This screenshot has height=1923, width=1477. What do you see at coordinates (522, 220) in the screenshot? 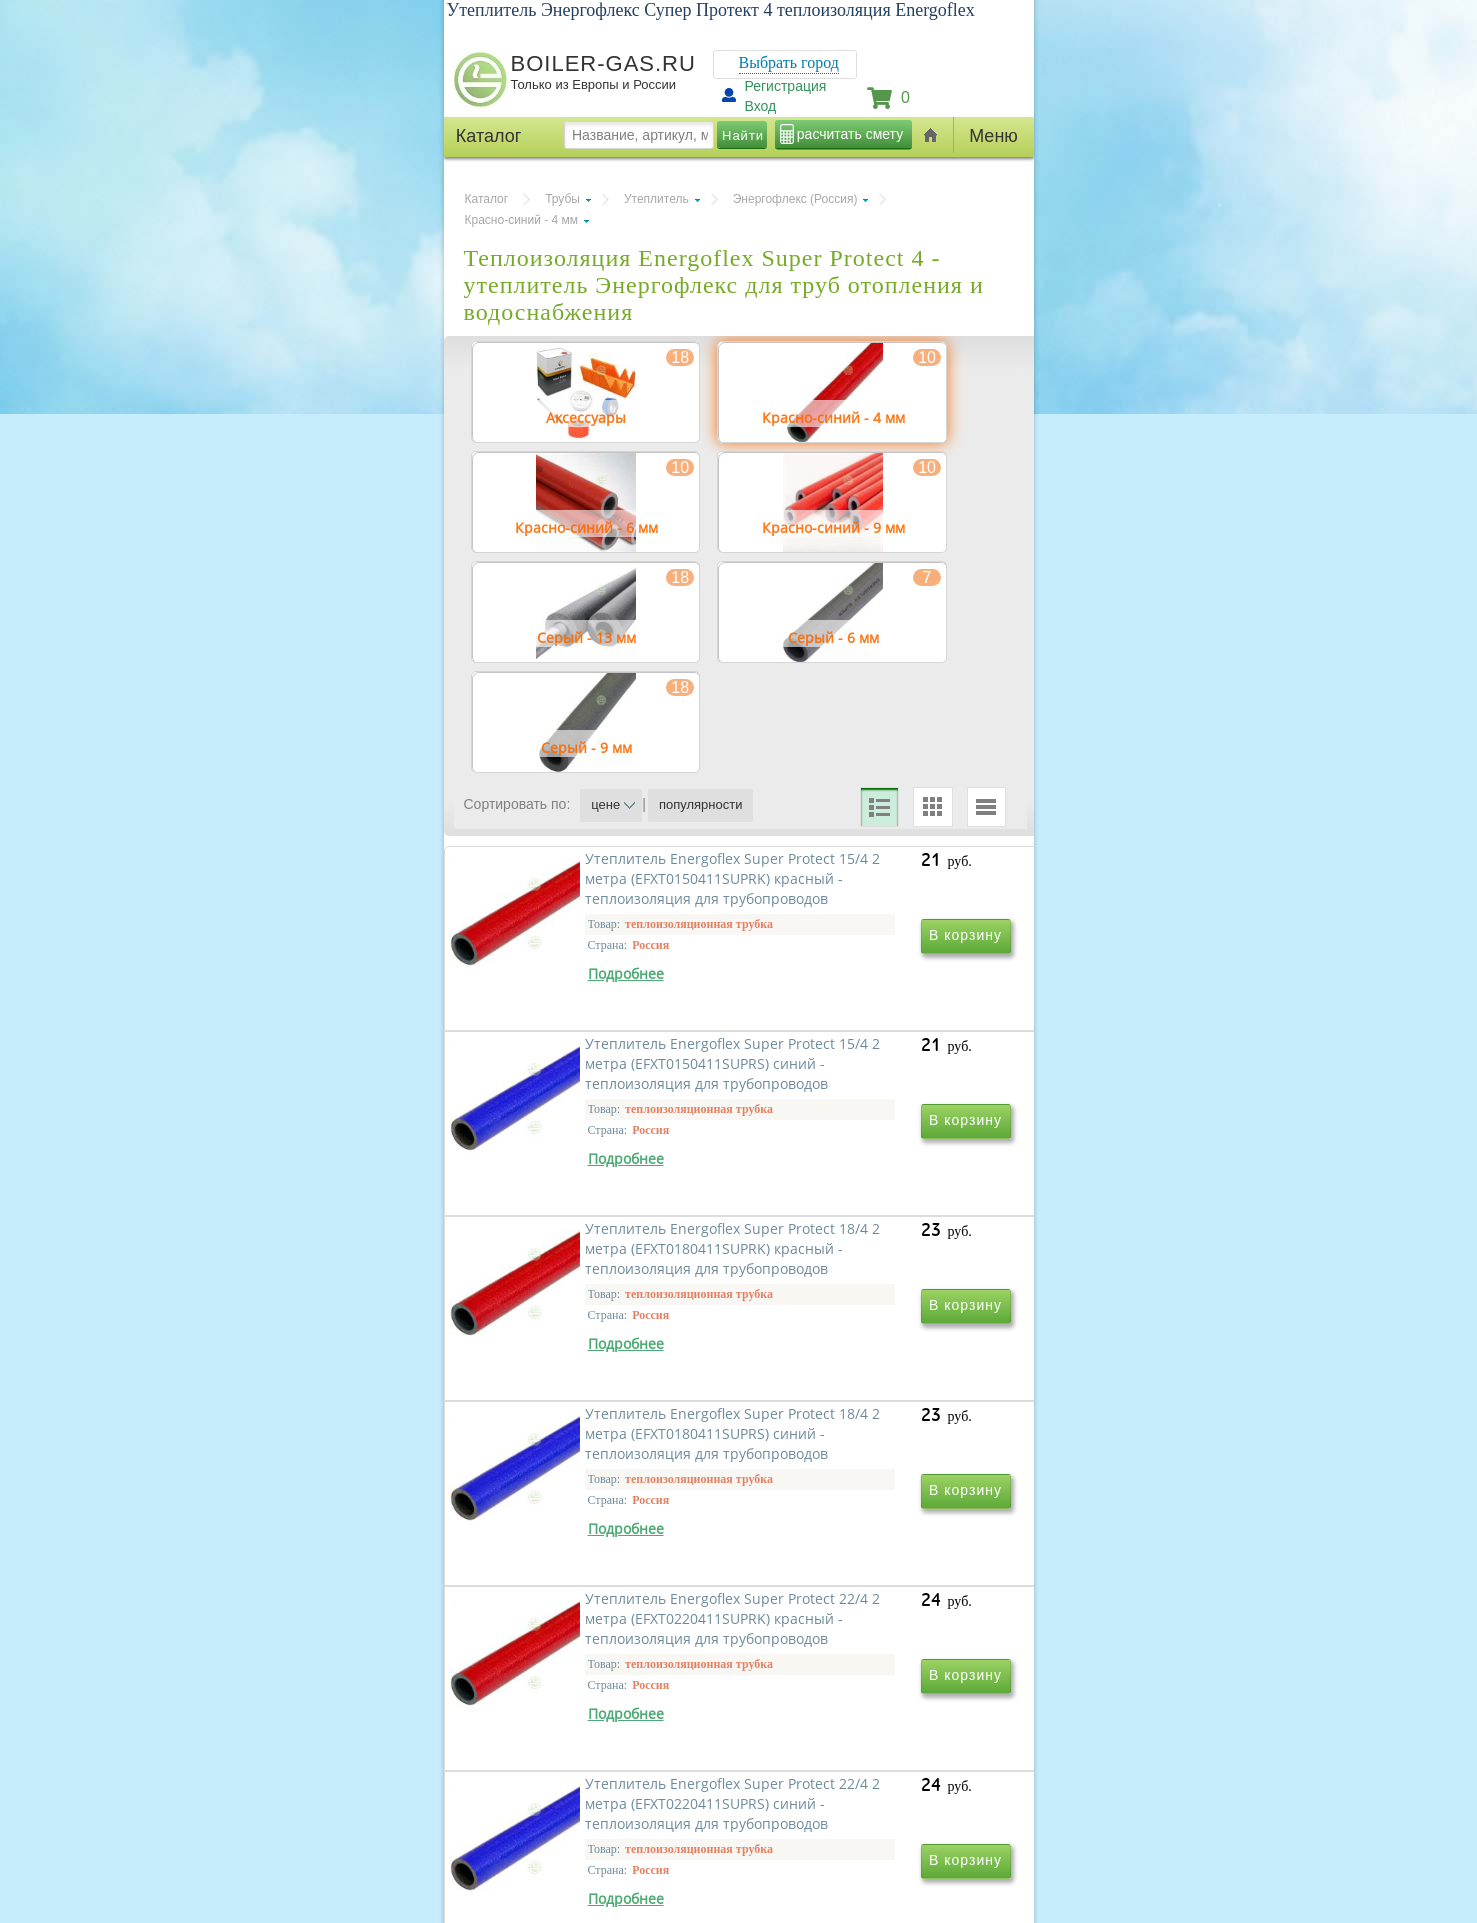
I see `Красно-синий - 4 мм` at bounding box center [522, 220].